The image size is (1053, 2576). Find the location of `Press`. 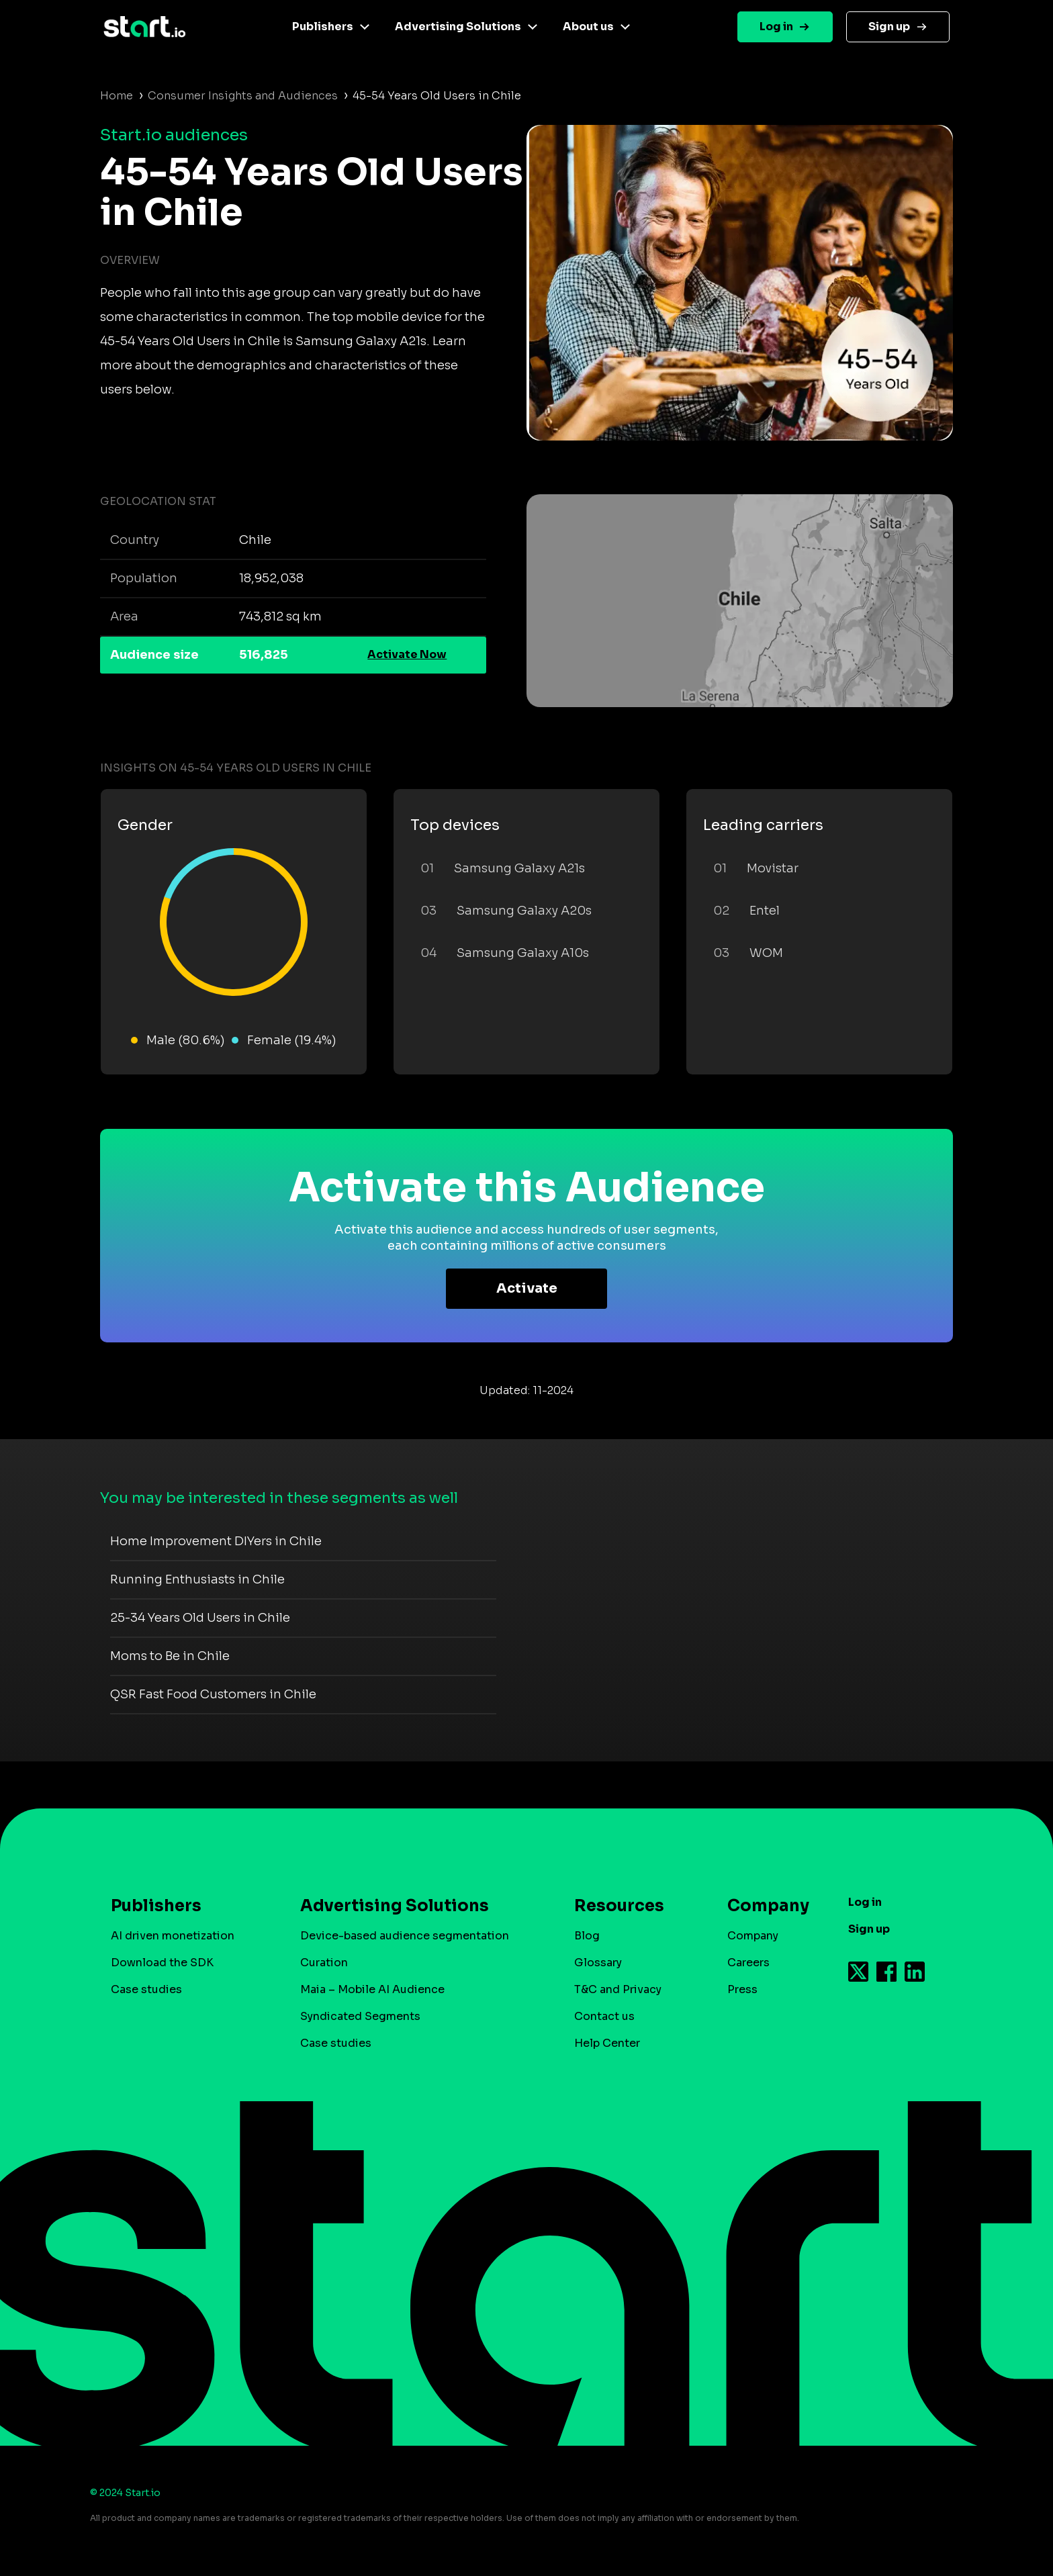

Press is located at coordinates (742, 1989).